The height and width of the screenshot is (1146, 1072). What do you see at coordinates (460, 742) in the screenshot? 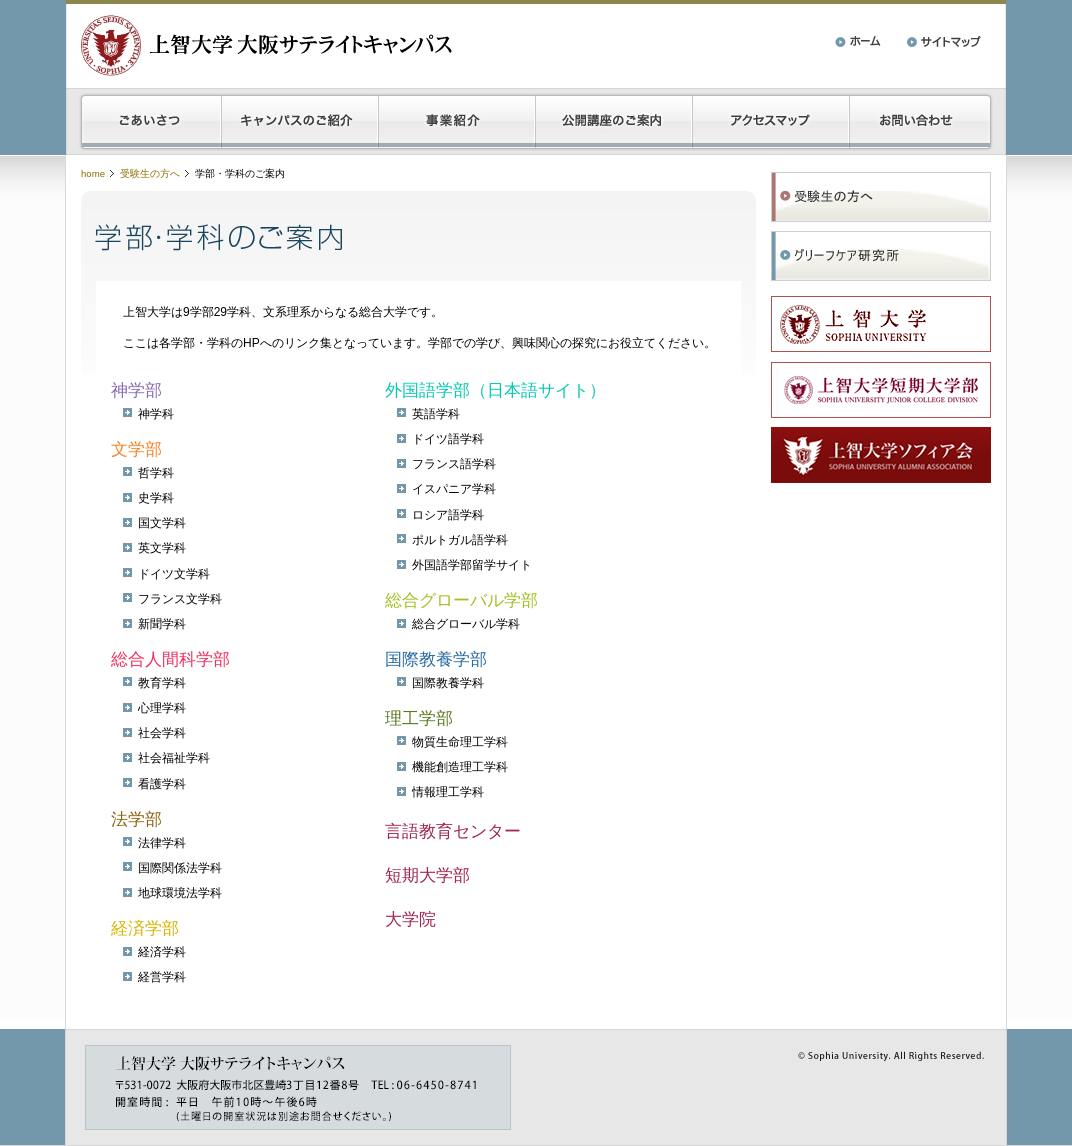
I see `物質生命理工学科` at bounding box center [460, 742].